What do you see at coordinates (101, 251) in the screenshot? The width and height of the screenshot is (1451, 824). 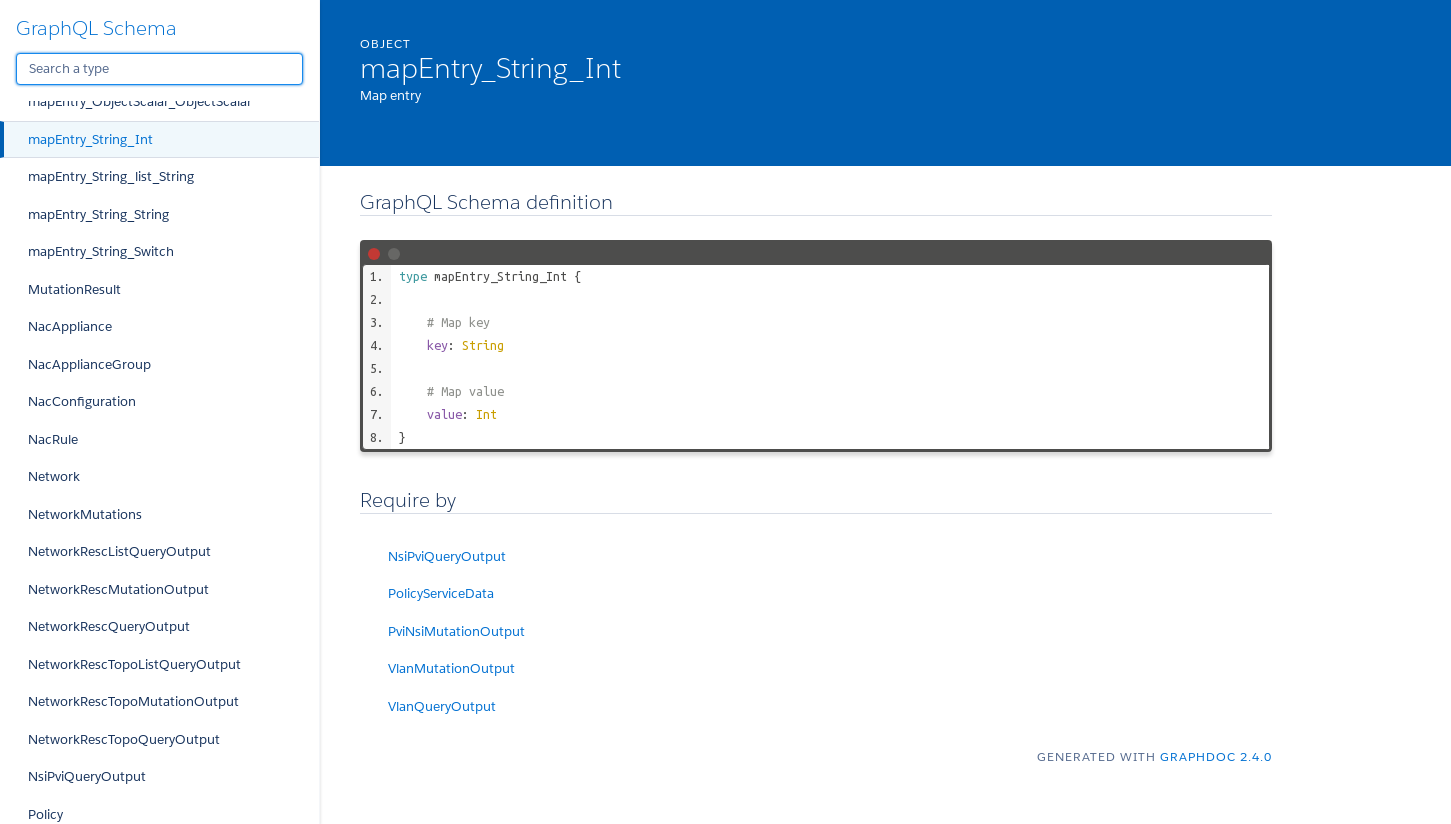 I see `mapEntry_String_Switch` at bounding box center [101, 251].